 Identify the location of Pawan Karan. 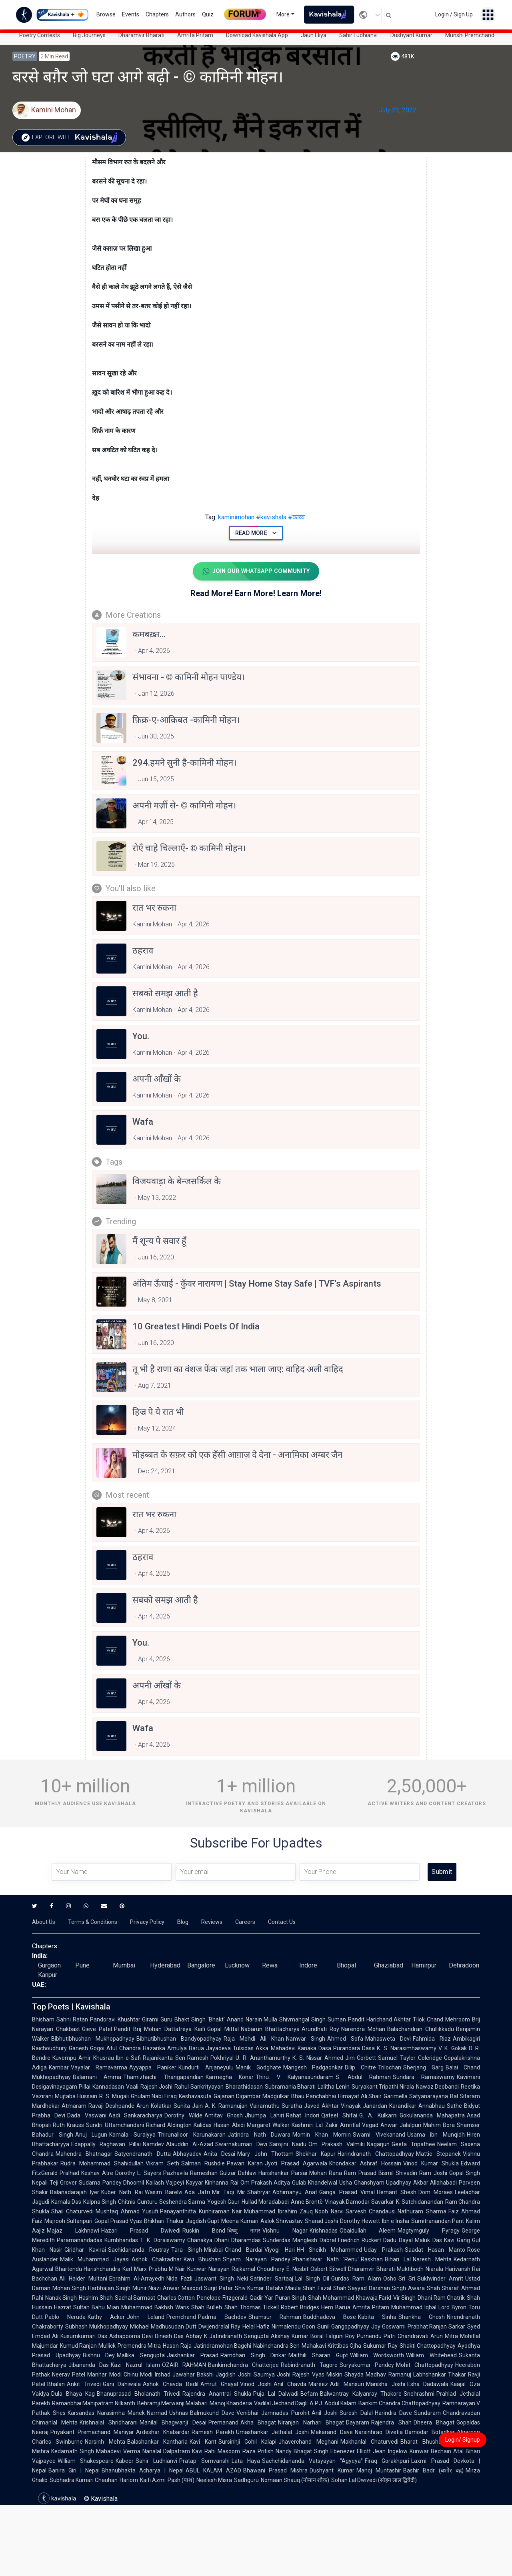
(245, 2164).